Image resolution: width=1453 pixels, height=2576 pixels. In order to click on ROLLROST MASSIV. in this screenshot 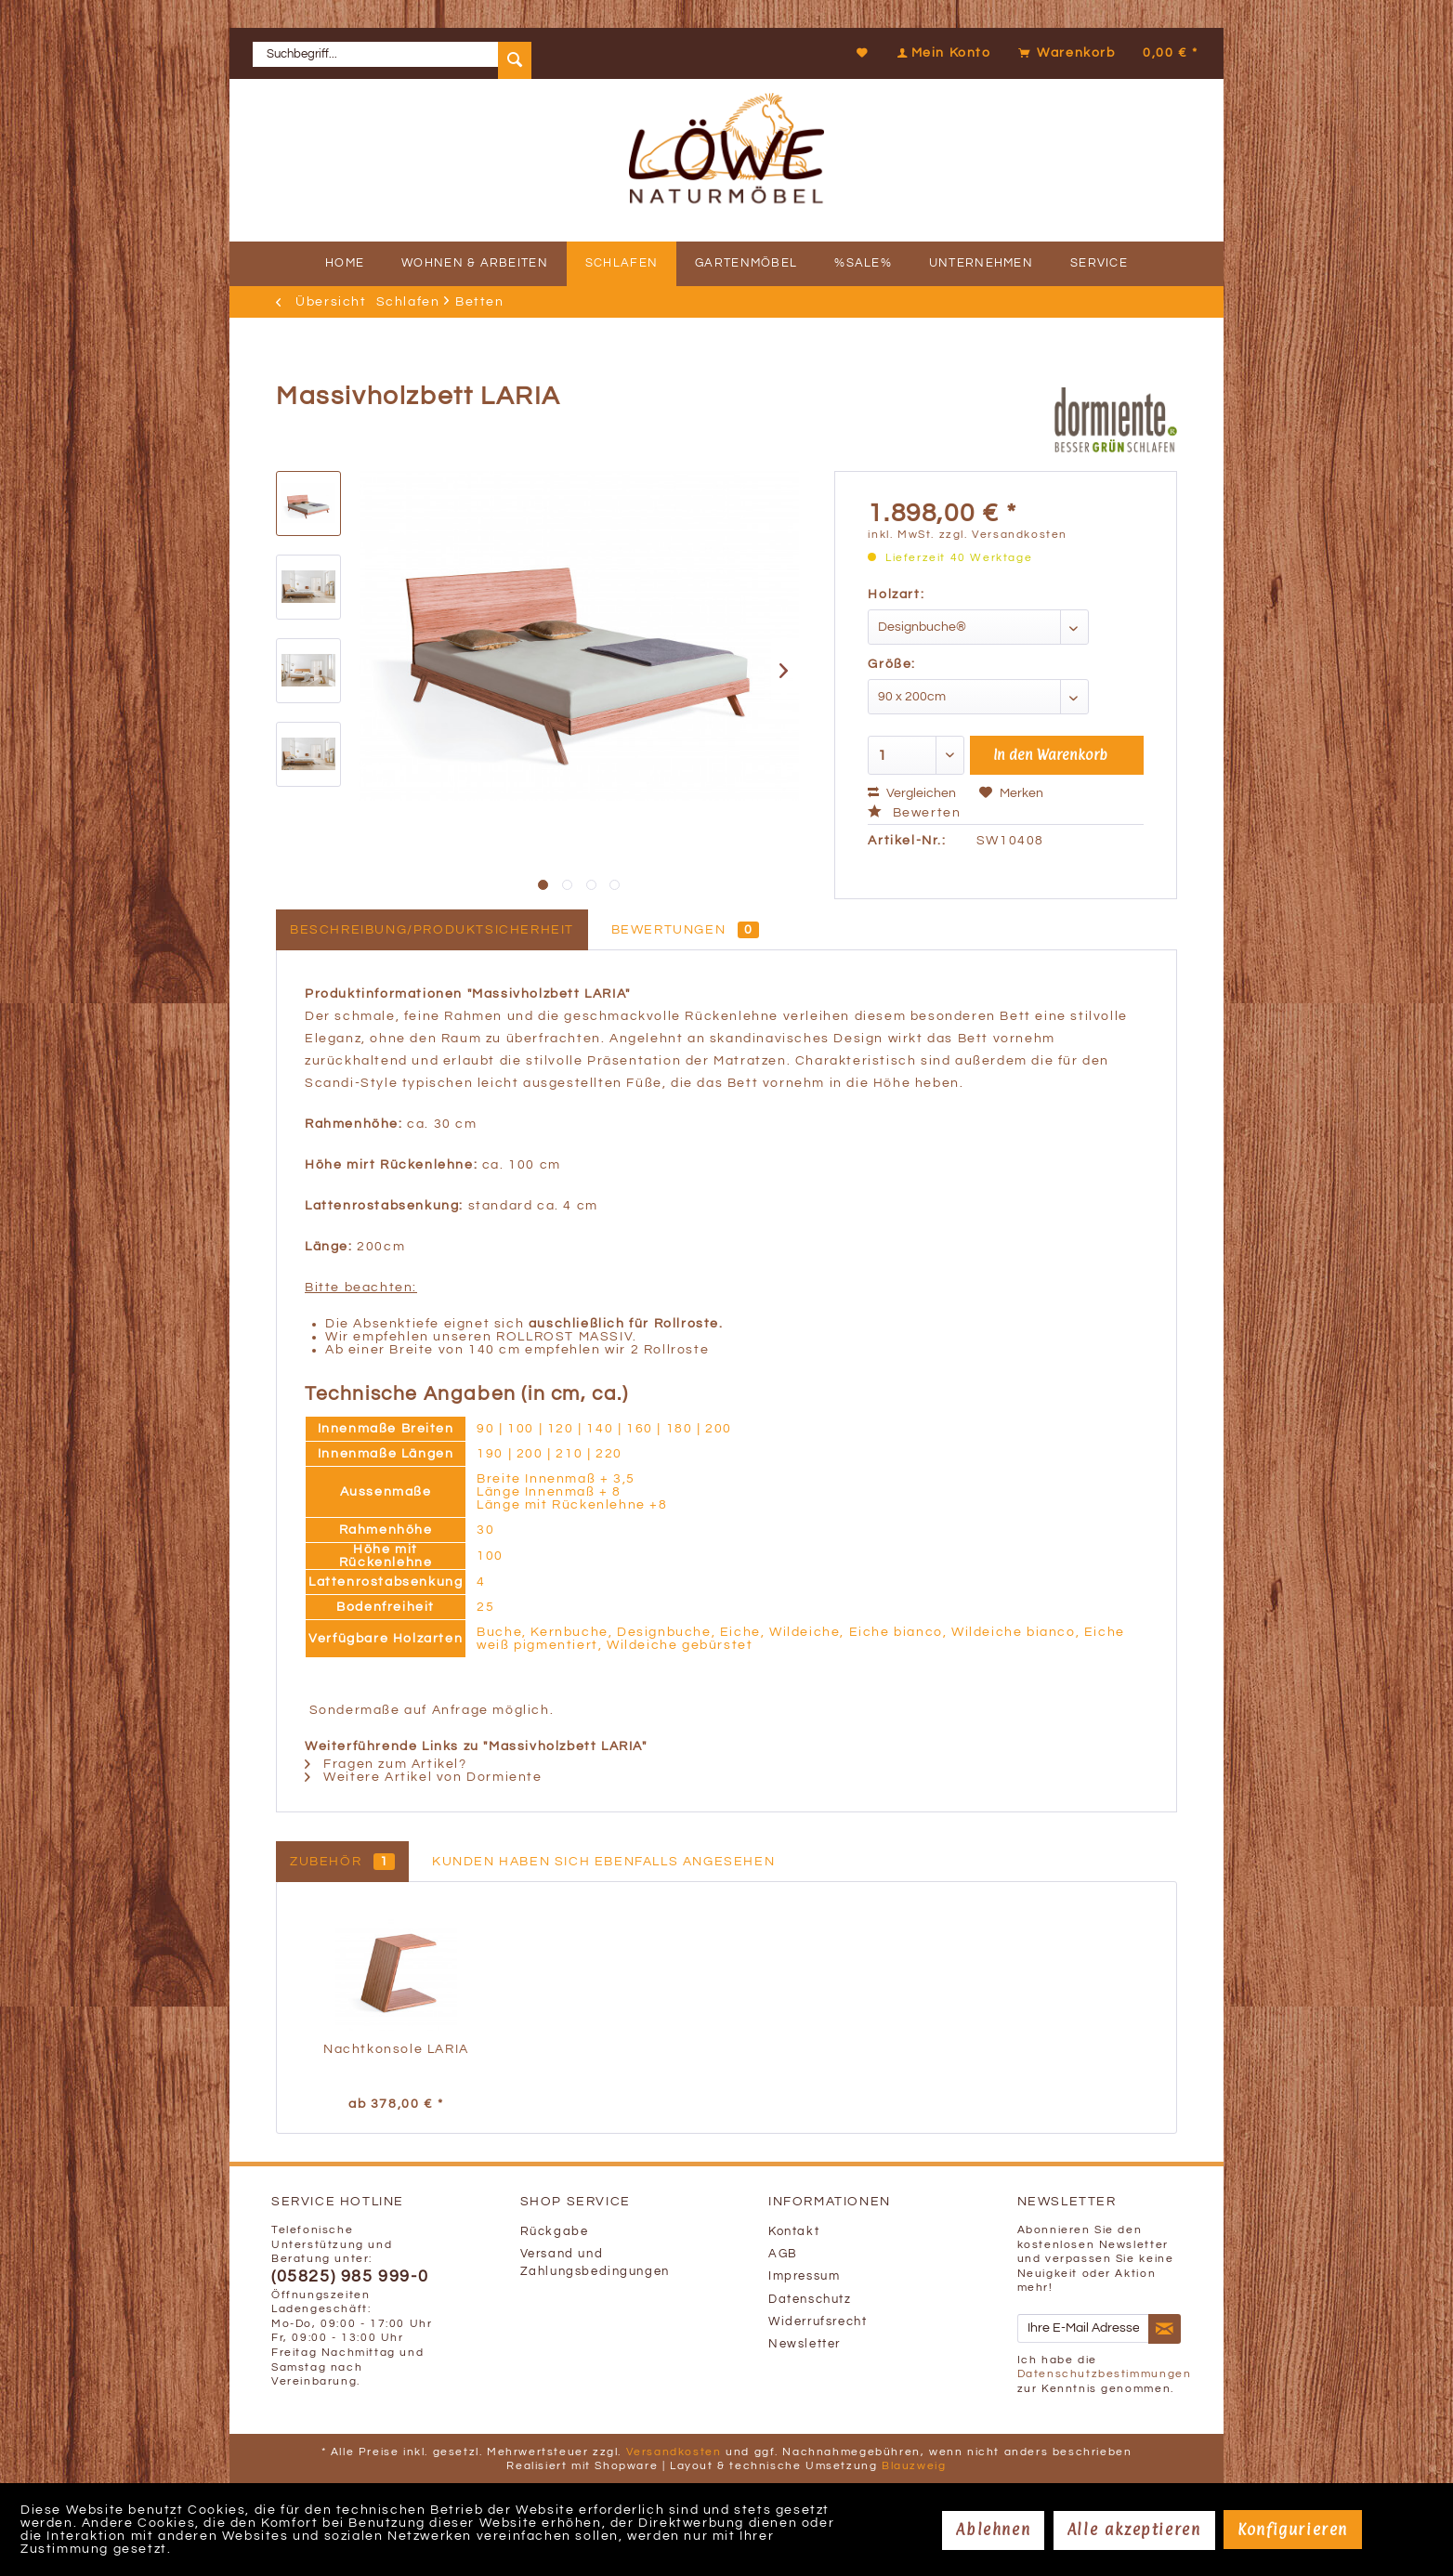, I will do `click(566, 1336)`.